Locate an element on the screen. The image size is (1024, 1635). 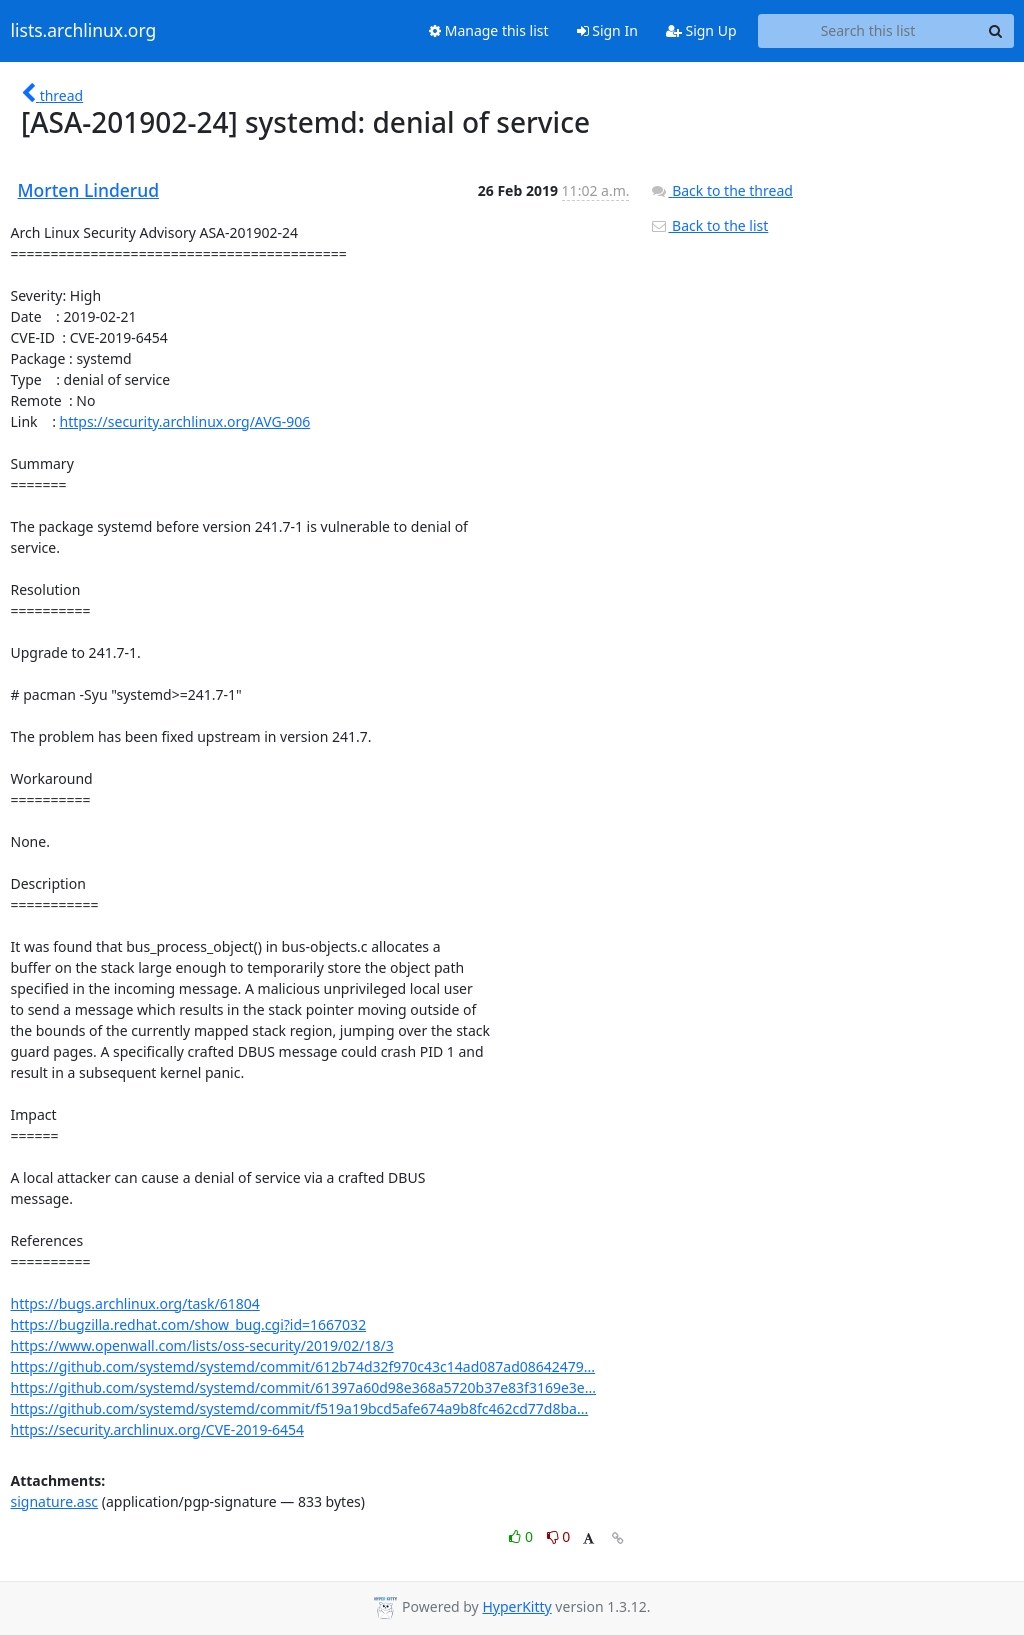
[Search this list] is located at coordinates (868, 31).